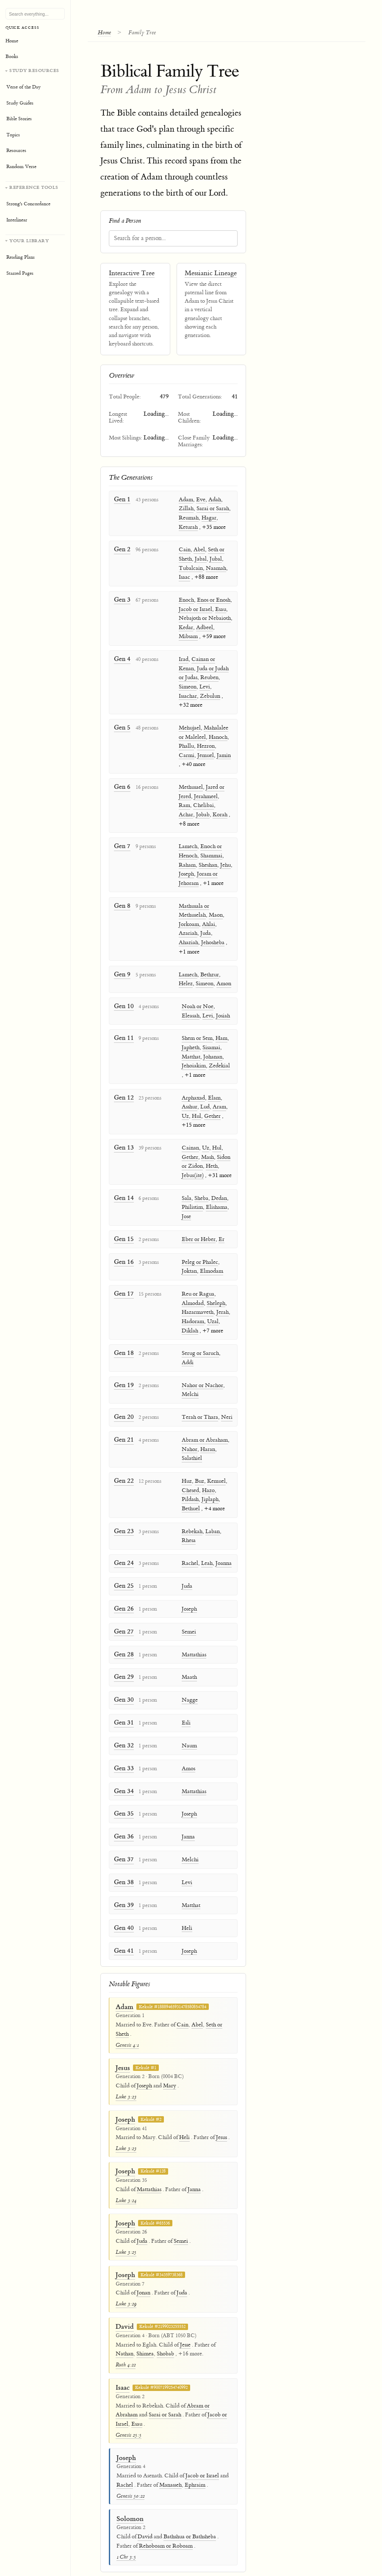 The image size is (382, 2576). What do you see at coordinates (186, 599) in the screenshot?
I see `Enoch` at bounding box center [186, 599].